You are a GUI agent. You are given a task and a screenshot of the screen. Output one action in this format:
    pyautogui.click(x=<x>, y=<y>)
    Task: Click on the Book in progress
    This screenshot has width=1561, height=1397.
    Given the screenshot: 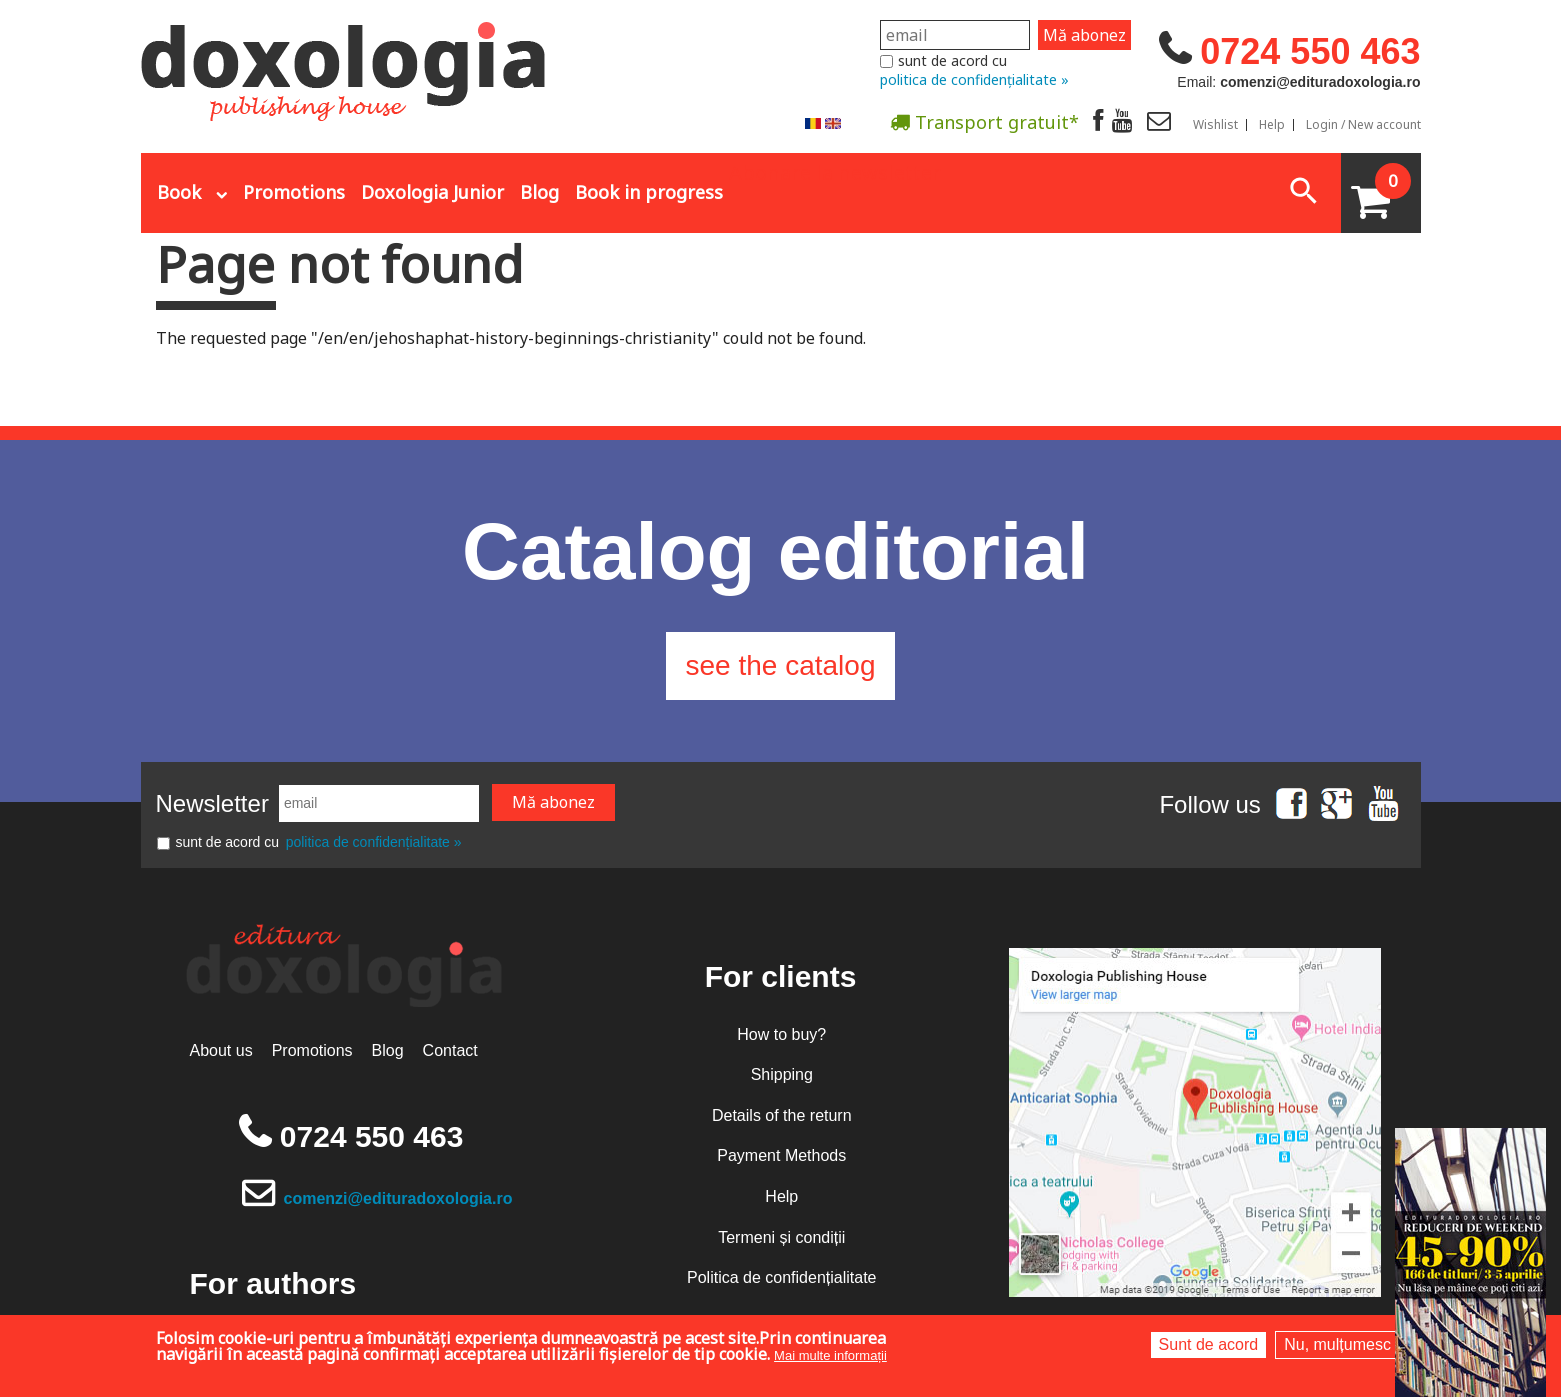 What is the action you would take?
    pyautogui.click(x=649, y=192)
    